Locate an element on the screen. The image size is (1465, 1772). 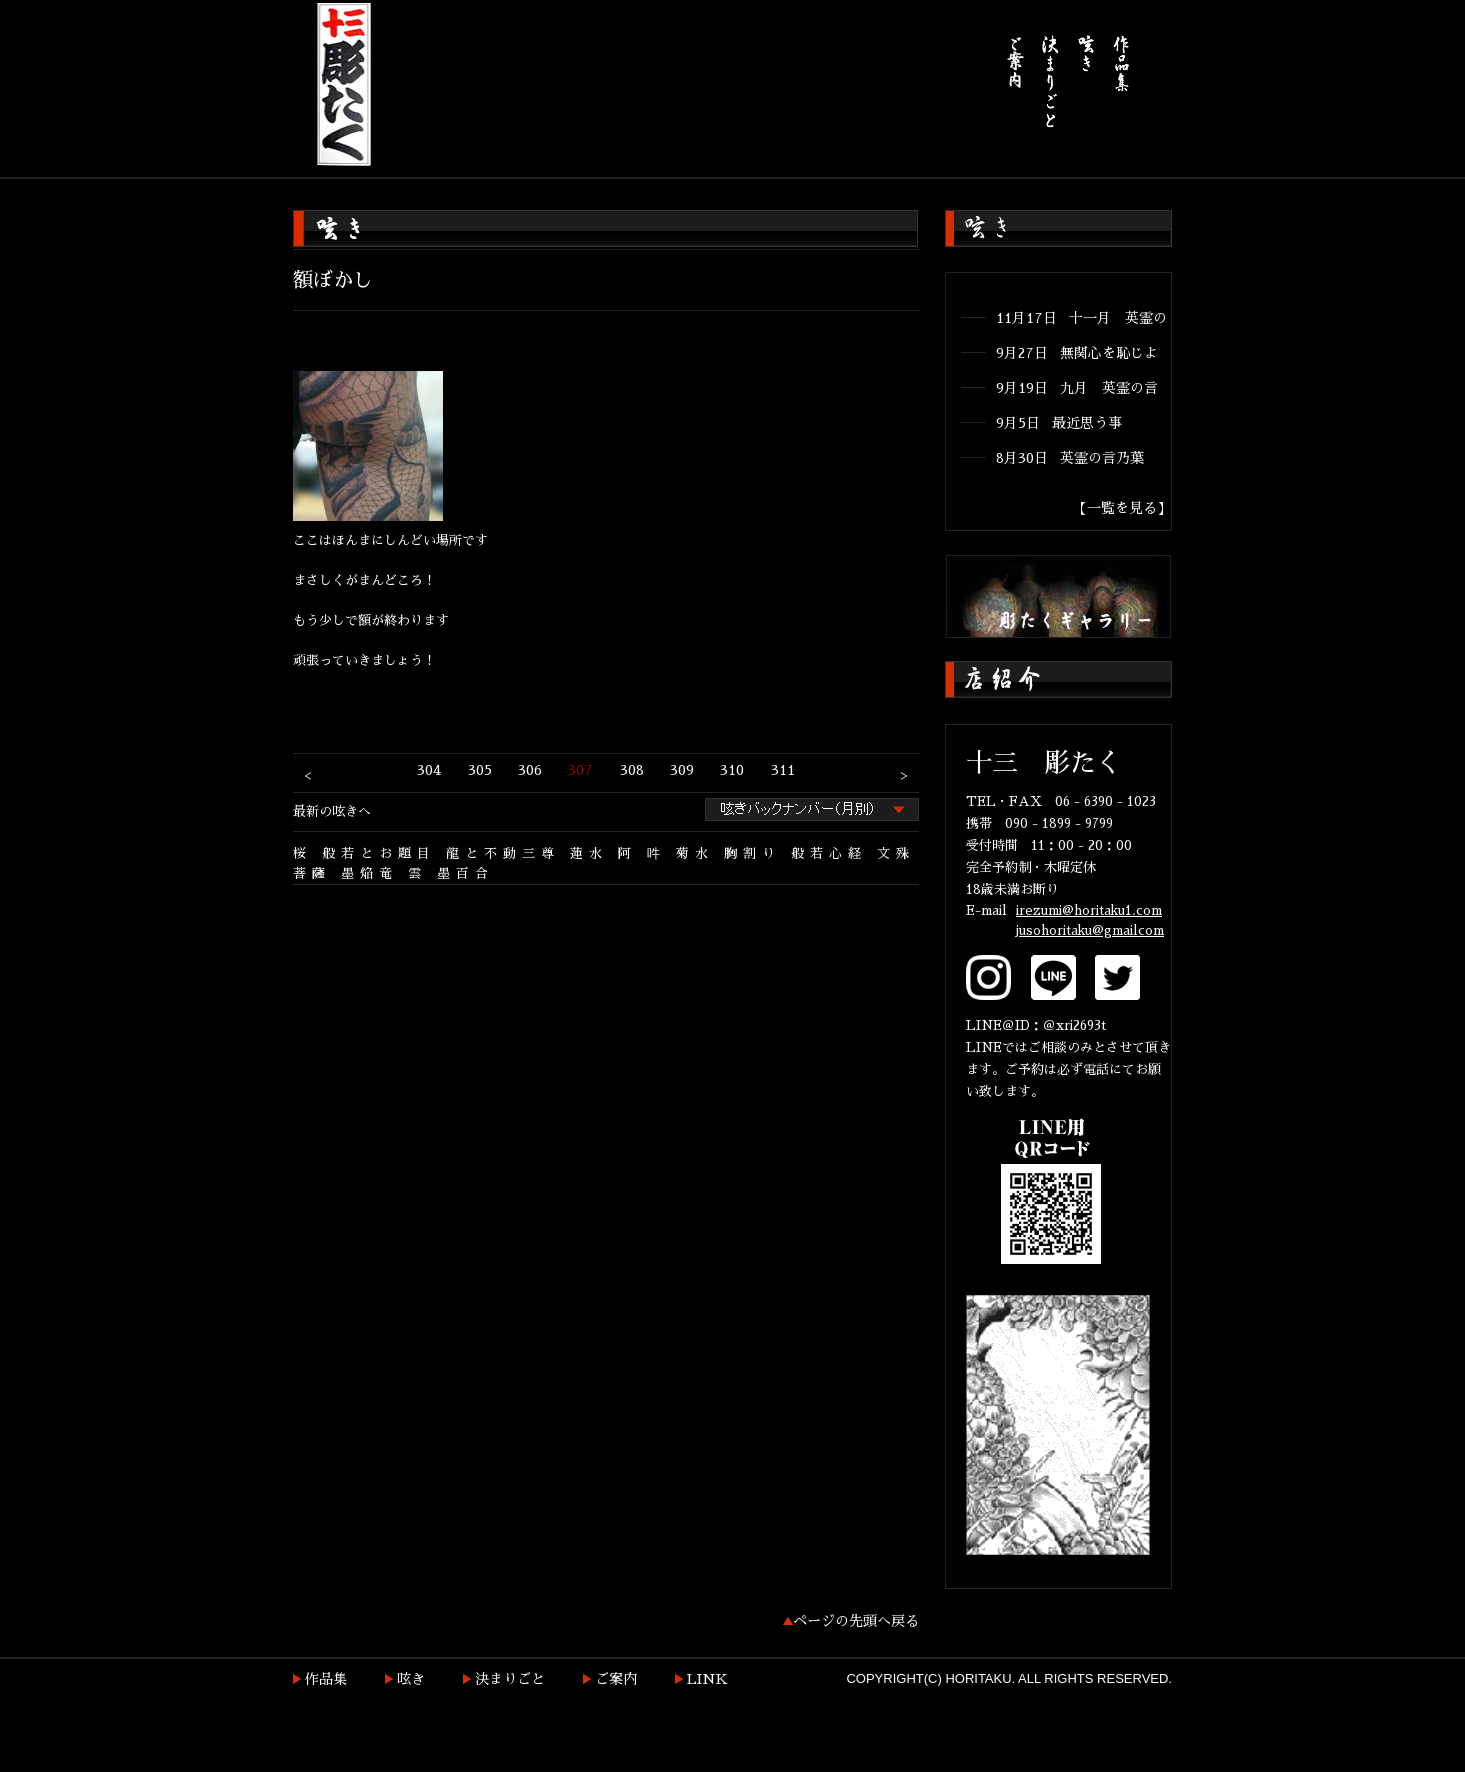
309 is located at coordinates (682, 770).